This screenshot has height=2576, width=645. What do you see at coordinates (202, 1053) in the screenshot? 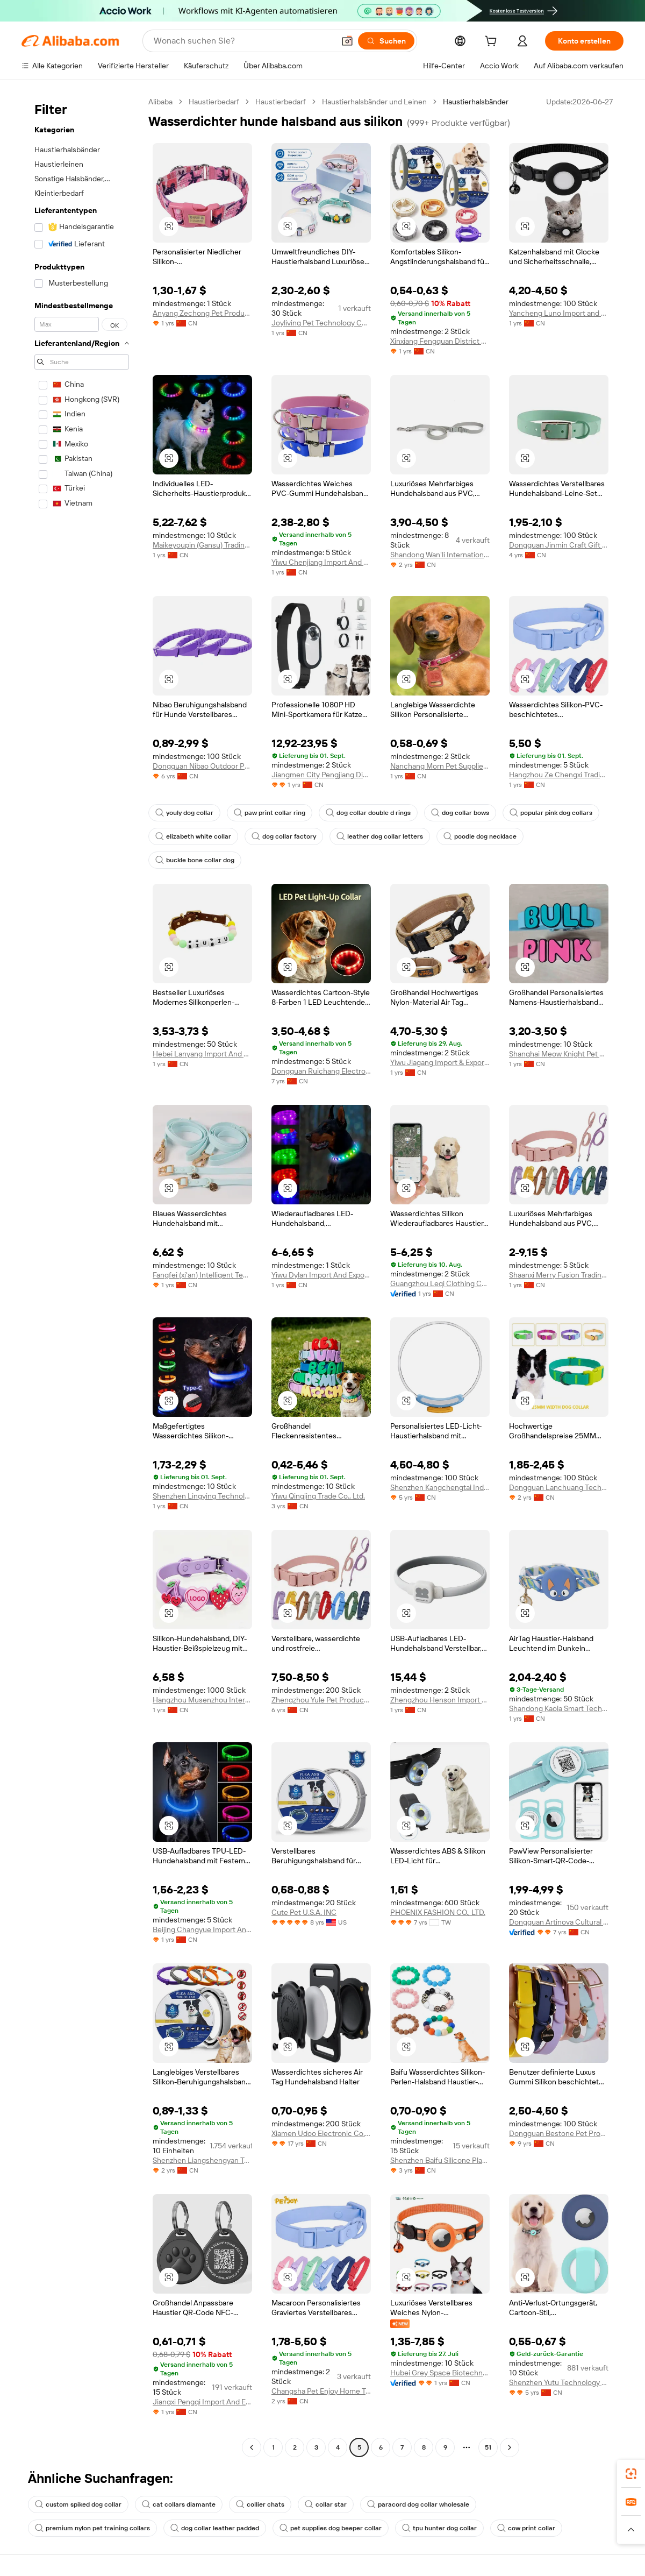
I see `Hebei Lanyang Import And Export Trading Co., Ltd.` at bounding box center [202, 1053].